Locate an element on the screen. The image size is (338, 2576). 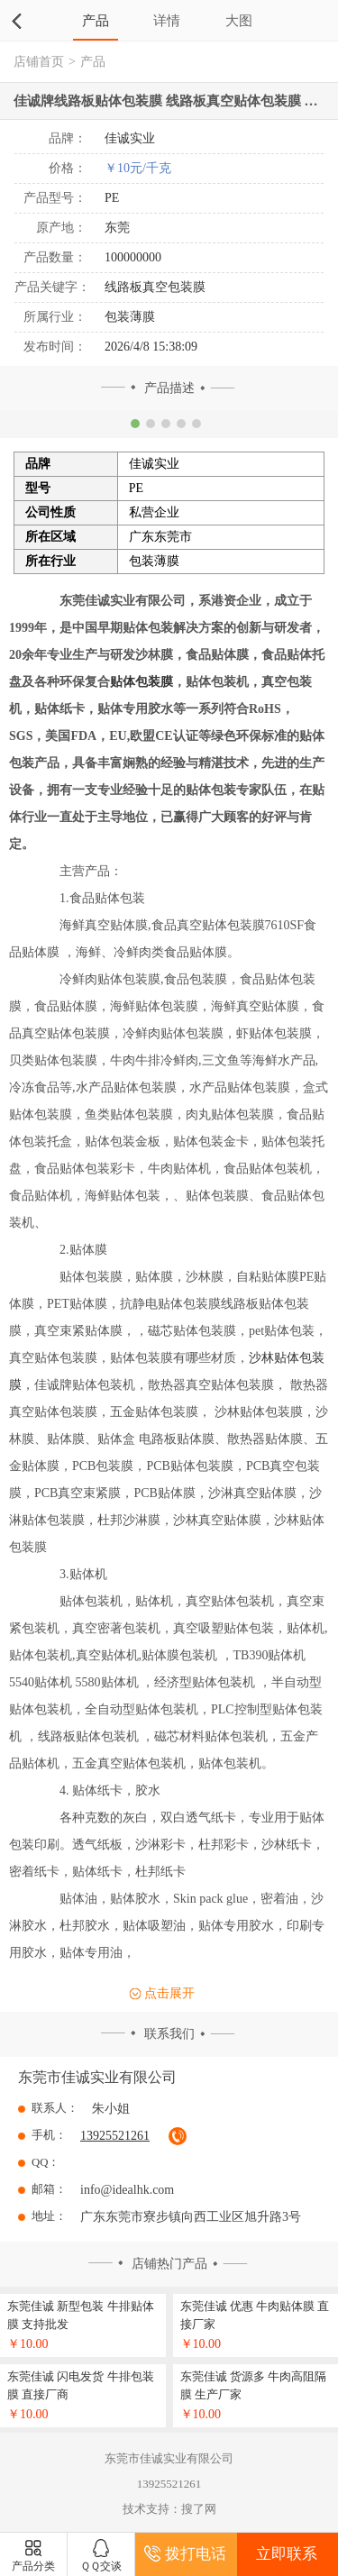
产品 is located at coordinates (95, 20).